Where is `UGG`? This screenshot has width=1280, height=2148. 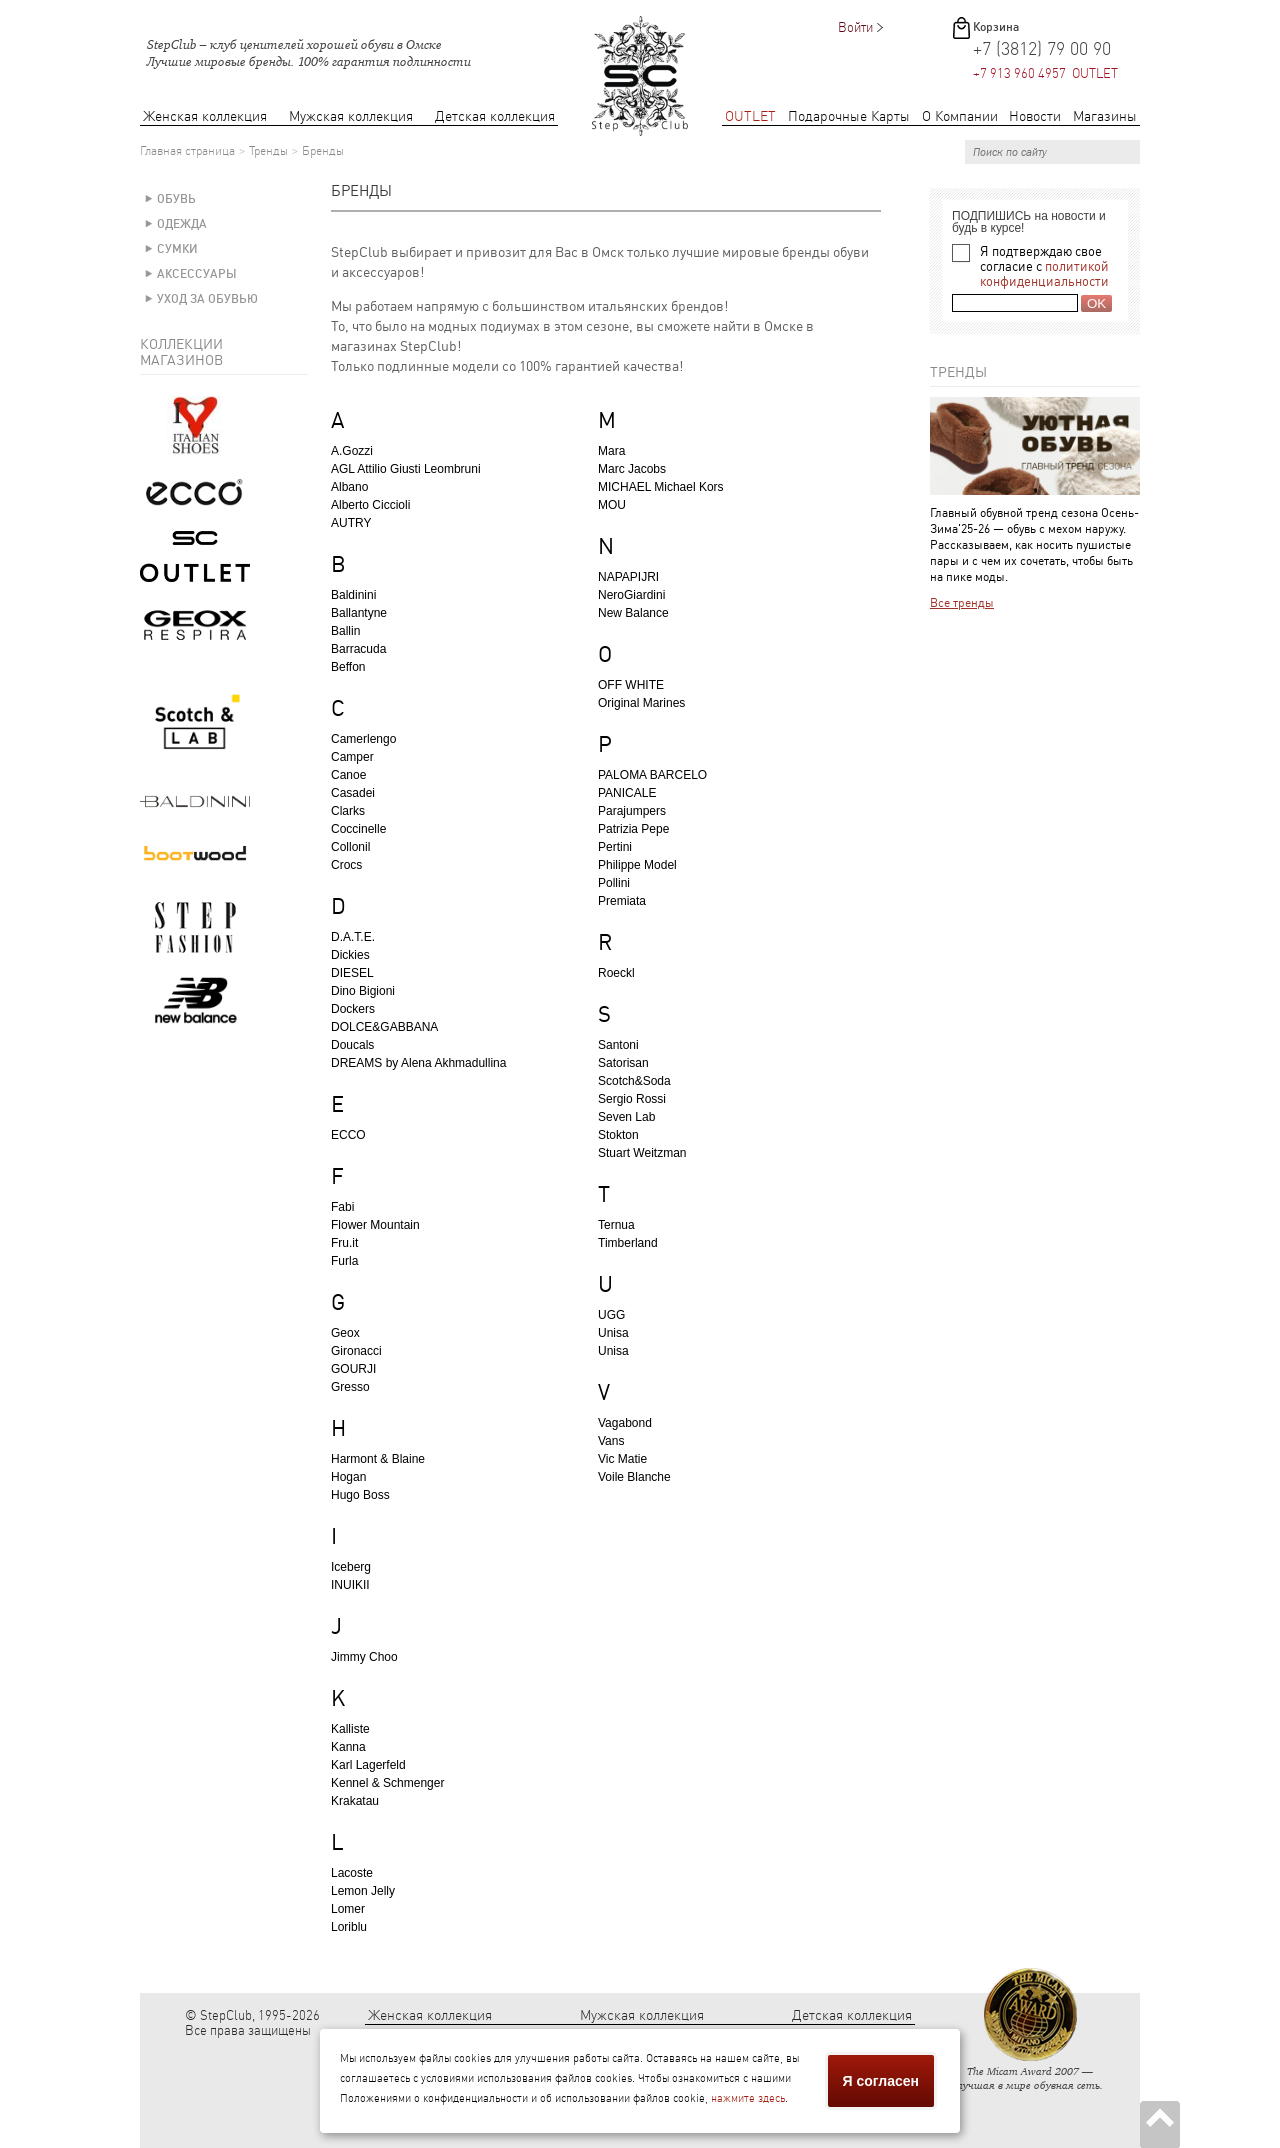
UGG is located at coordinates (611, 1315).